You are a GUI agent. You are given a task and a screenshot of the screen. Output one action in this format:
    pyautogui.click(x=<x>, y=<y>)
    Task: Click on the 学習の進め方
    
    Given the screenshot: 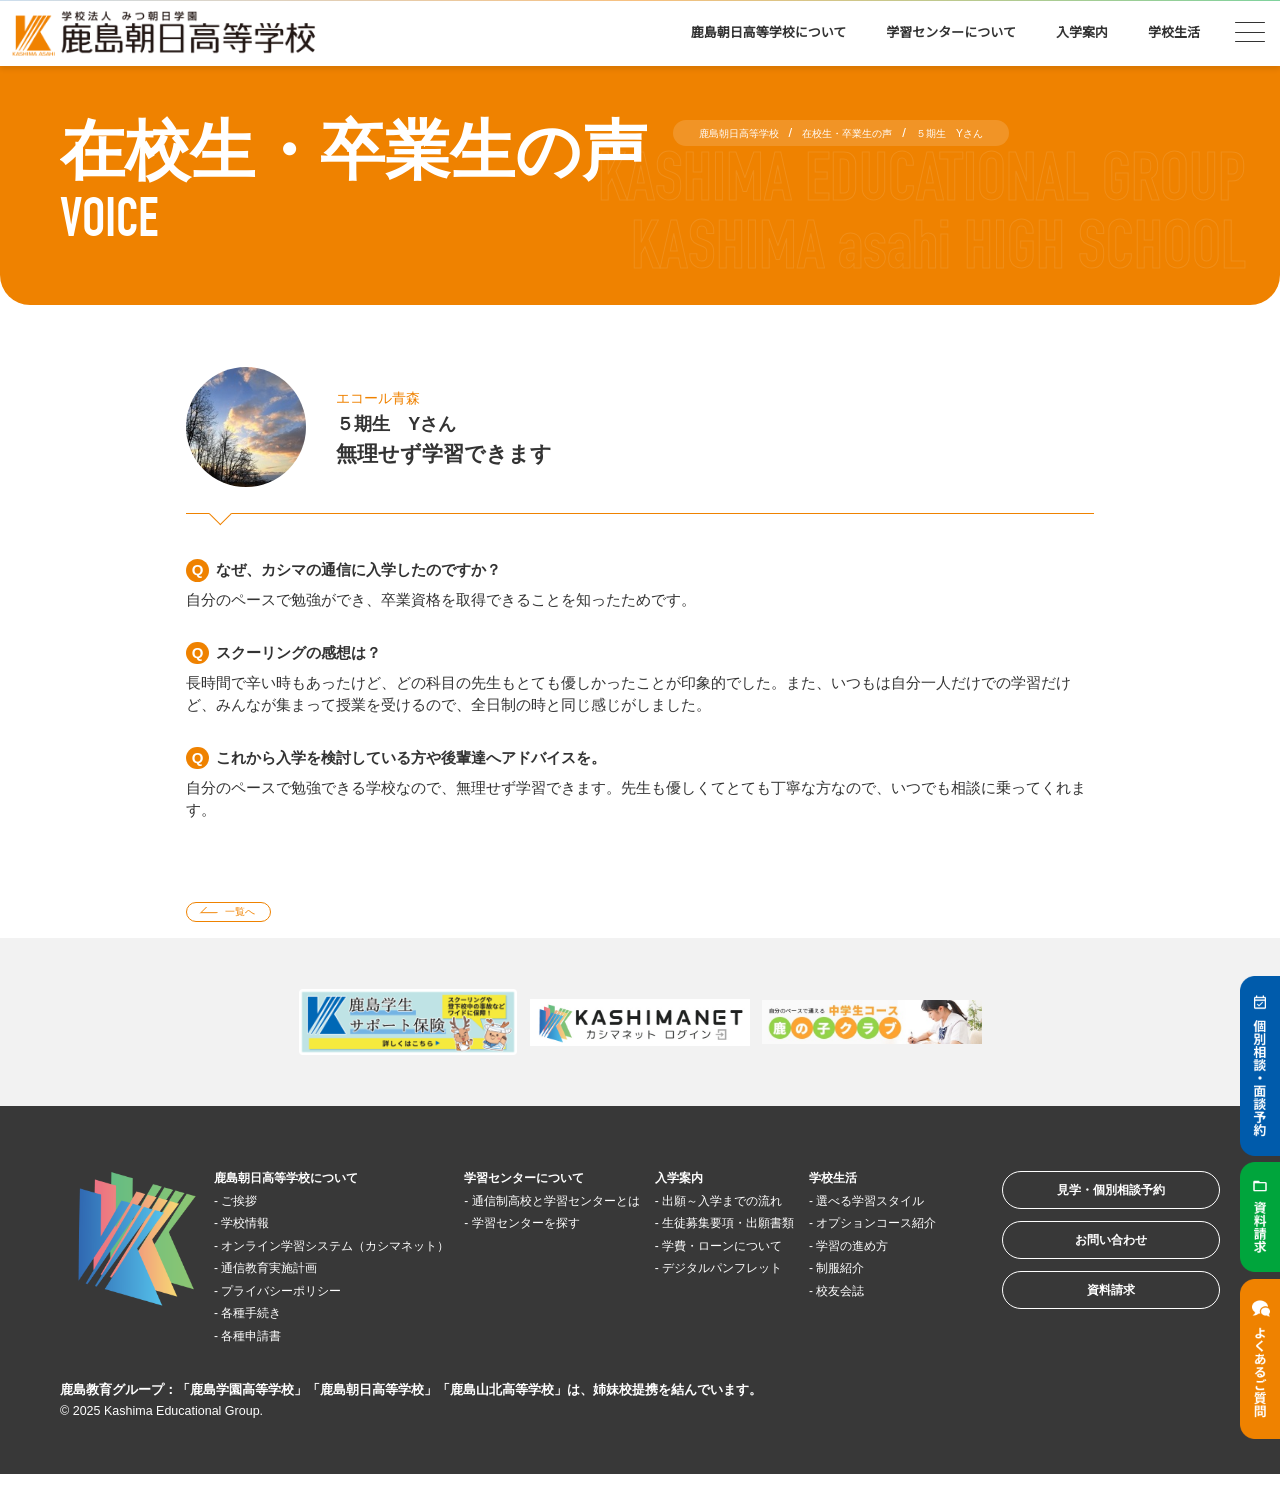 What is the action you would take?
    pyautogui.click(x=874, y=1297)
    